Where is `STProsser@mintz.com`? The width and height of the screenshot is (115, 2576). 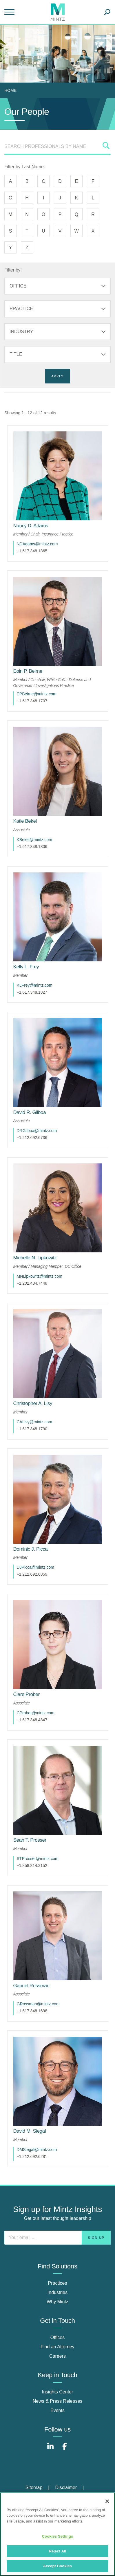 STProsser@mintz.com is located at coordinates (38, 1858).